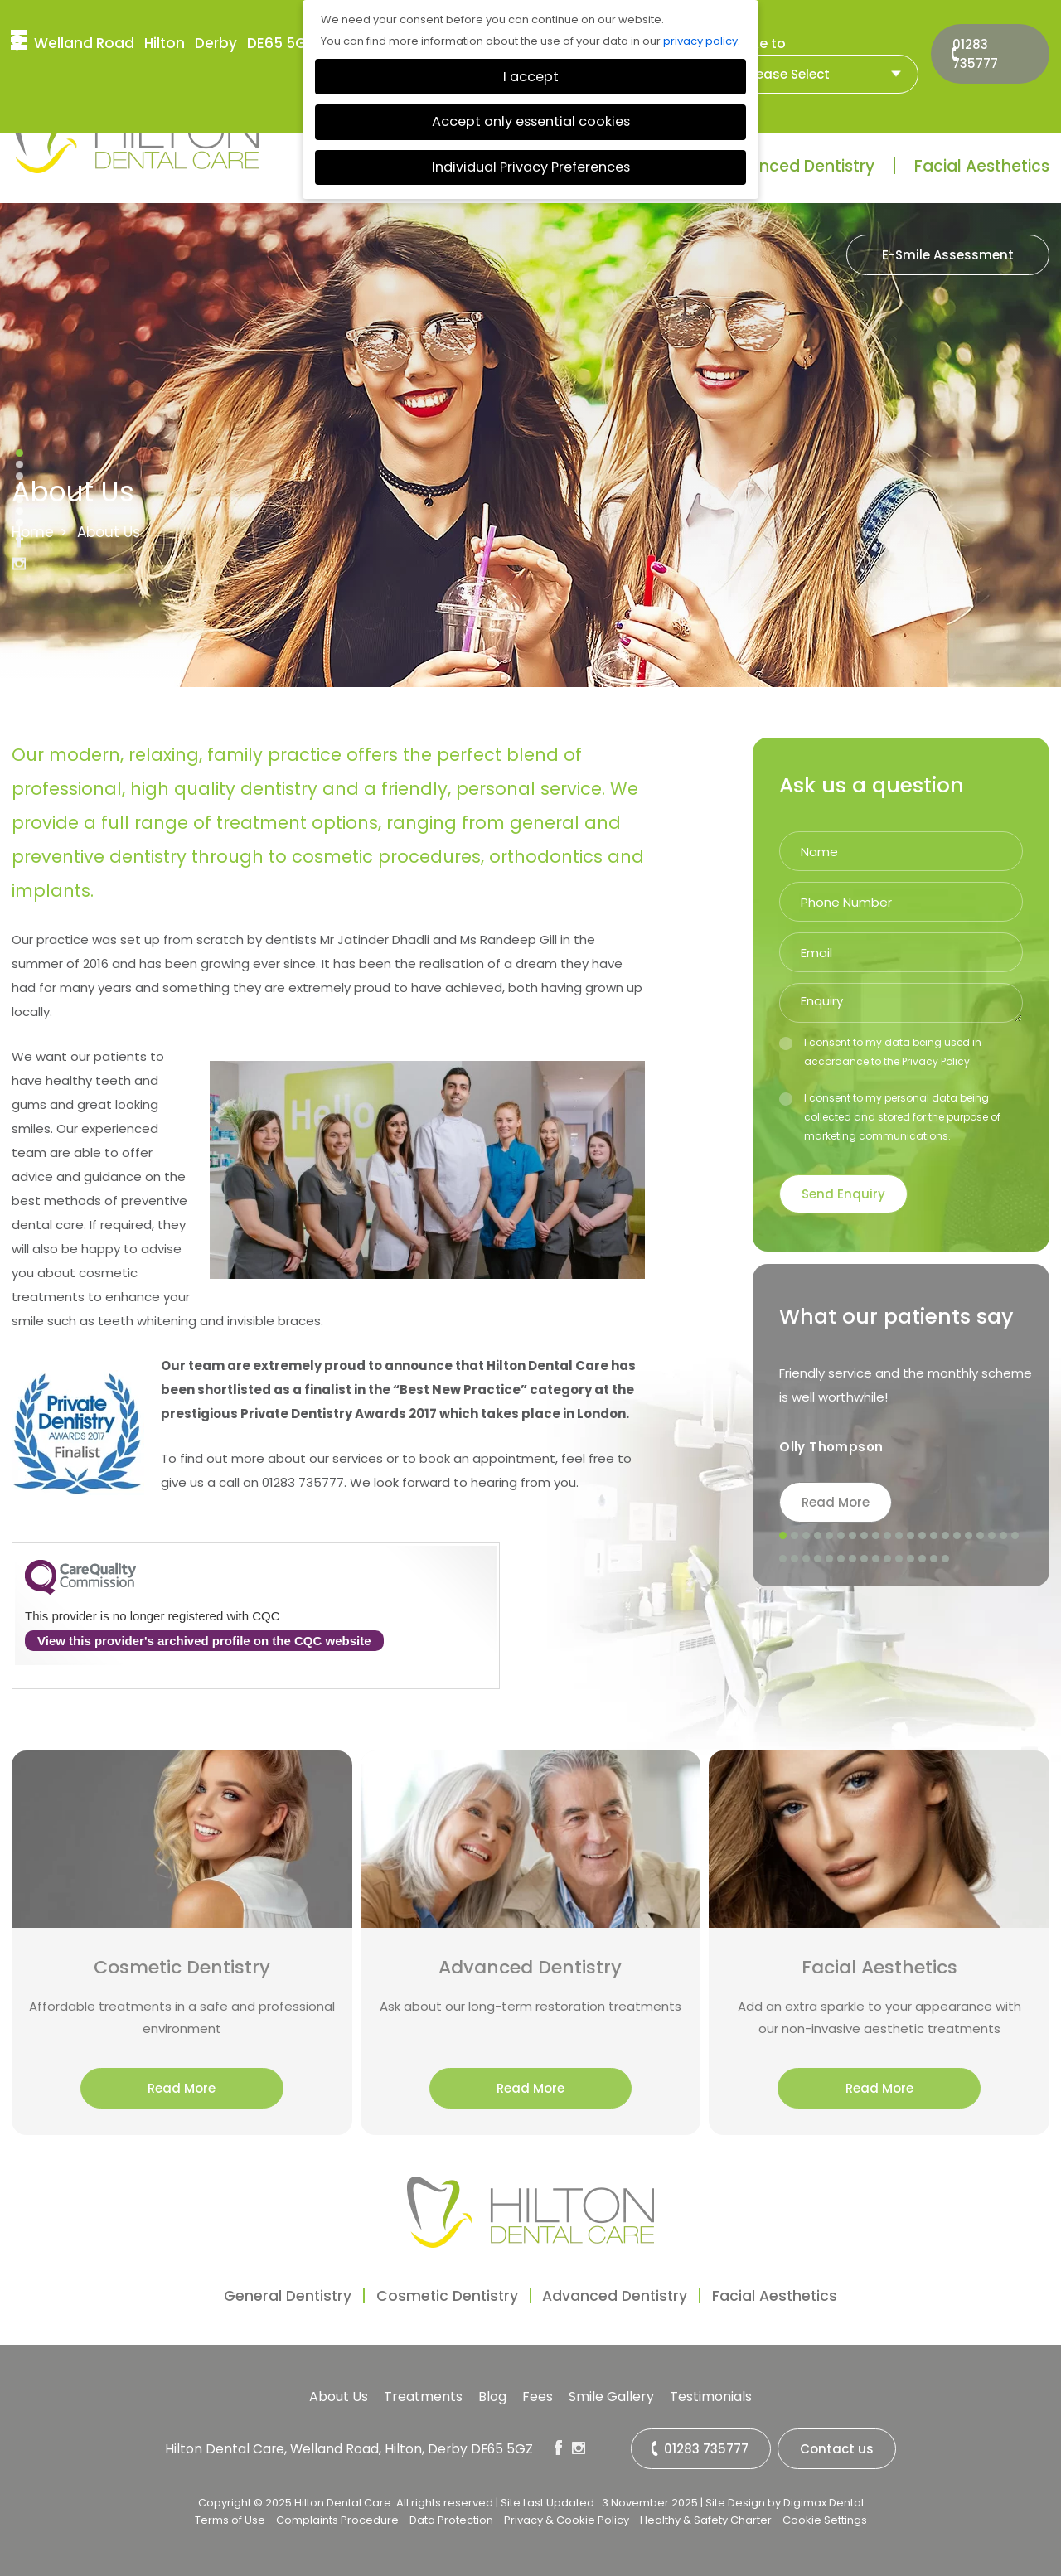 The width and height of the screenshot is (1061, 2576). I want to click on Healthy & Safety Charter, so click(706, 2517).